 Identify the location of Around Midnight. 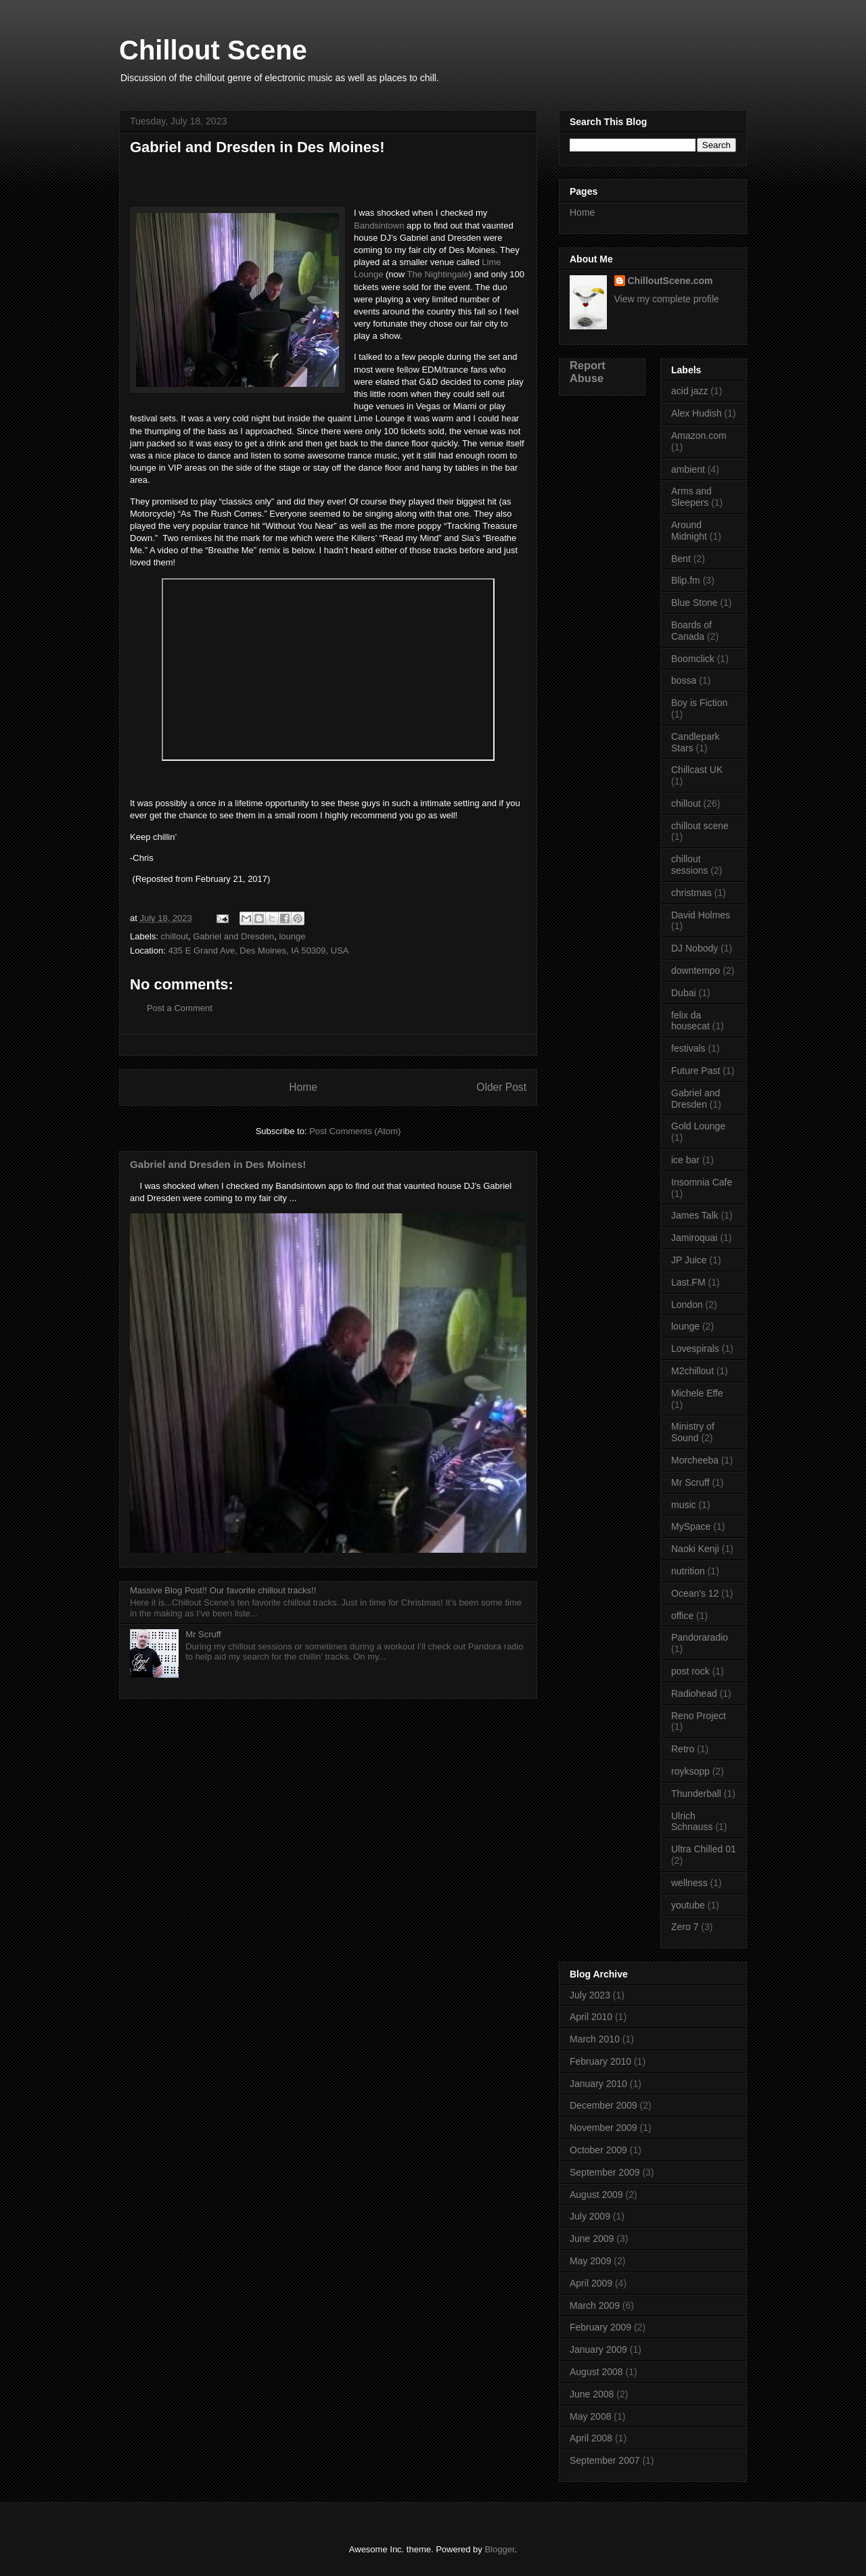
(689, 530).